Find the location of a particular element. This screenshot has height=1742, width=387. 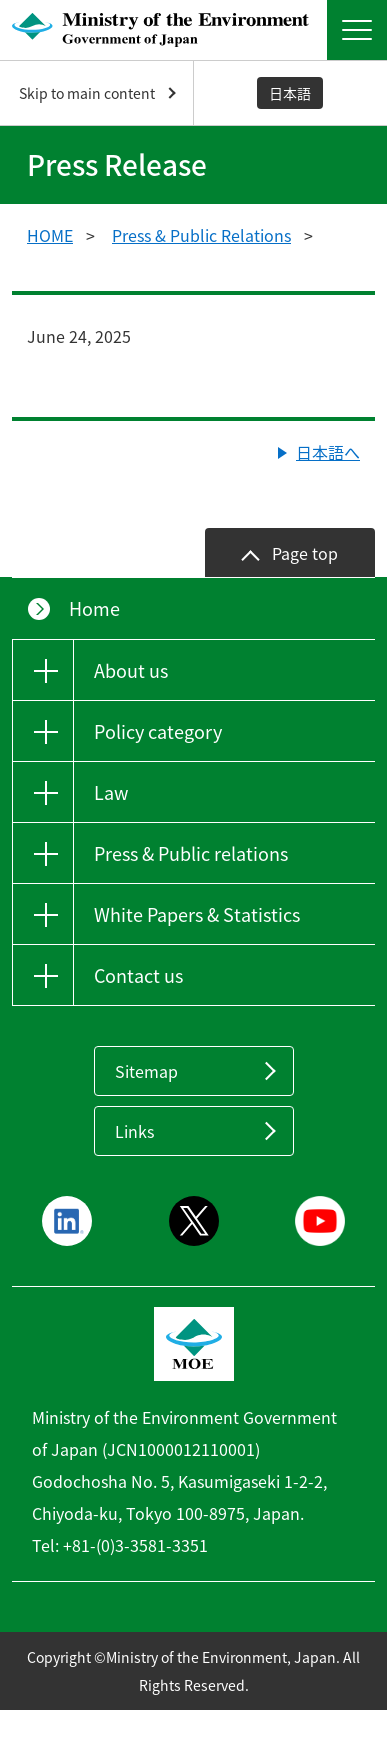

Press & Public Relations is located at coordinates (201, 235).